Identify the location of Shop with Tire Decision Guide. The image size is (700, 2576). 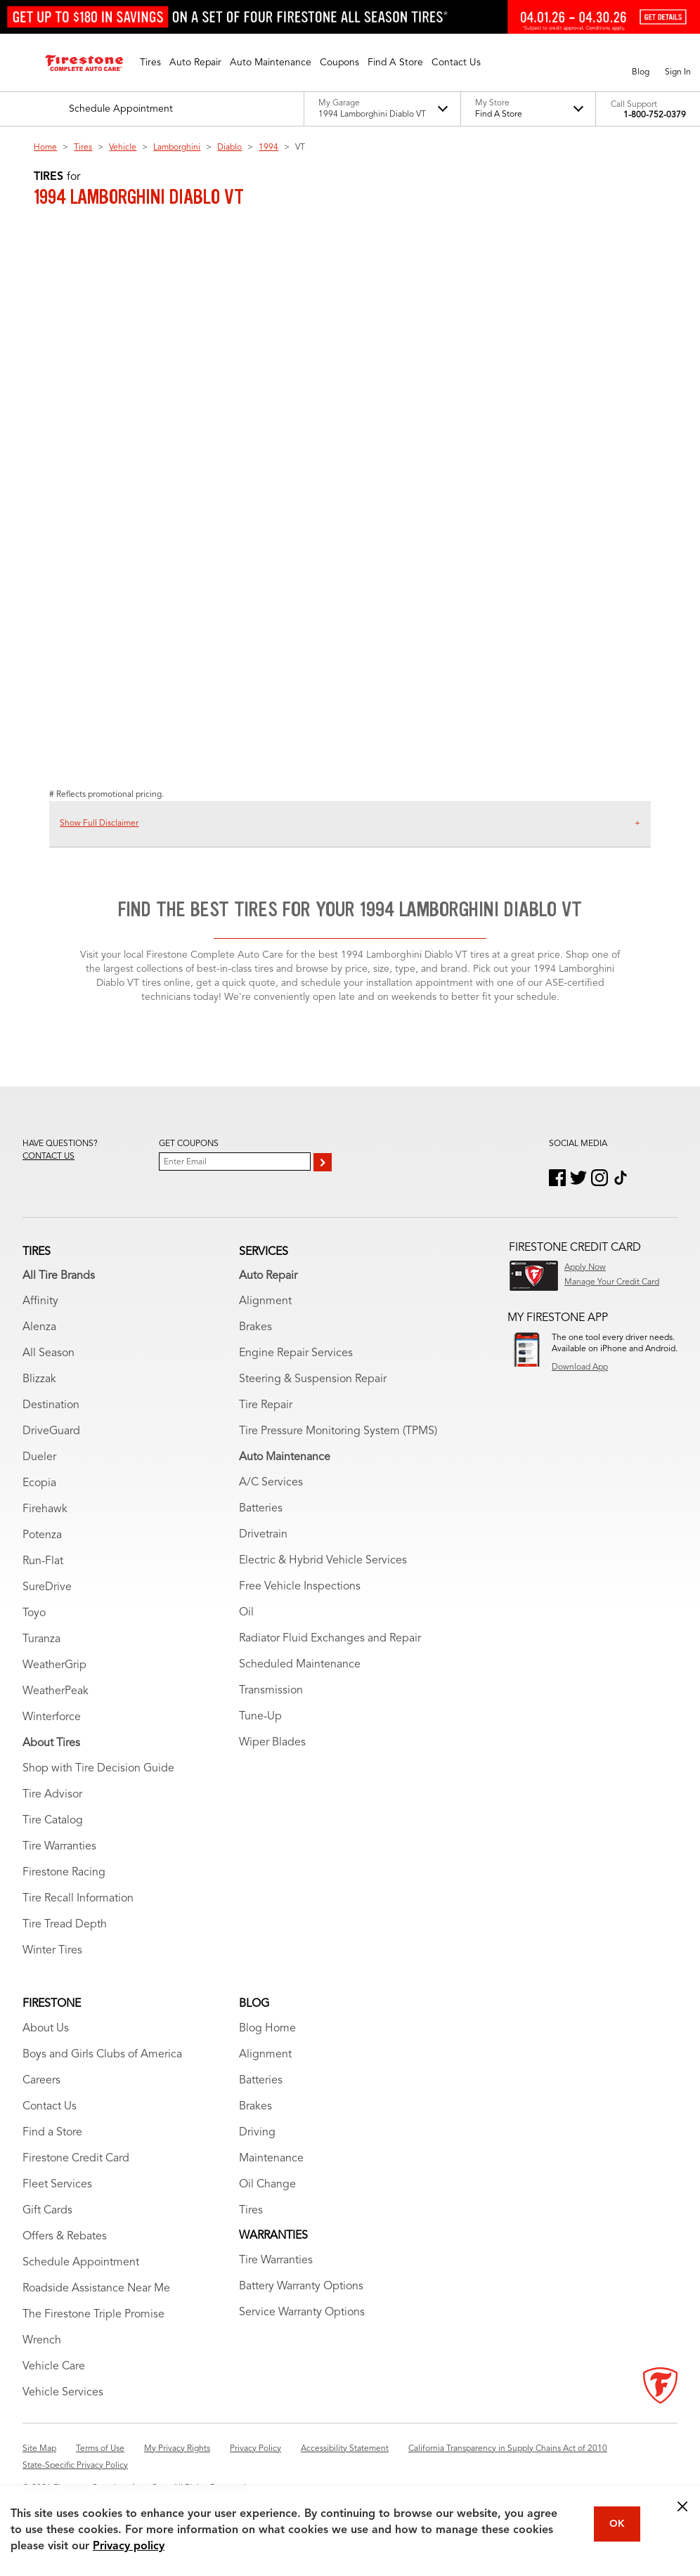
(98, 1768).